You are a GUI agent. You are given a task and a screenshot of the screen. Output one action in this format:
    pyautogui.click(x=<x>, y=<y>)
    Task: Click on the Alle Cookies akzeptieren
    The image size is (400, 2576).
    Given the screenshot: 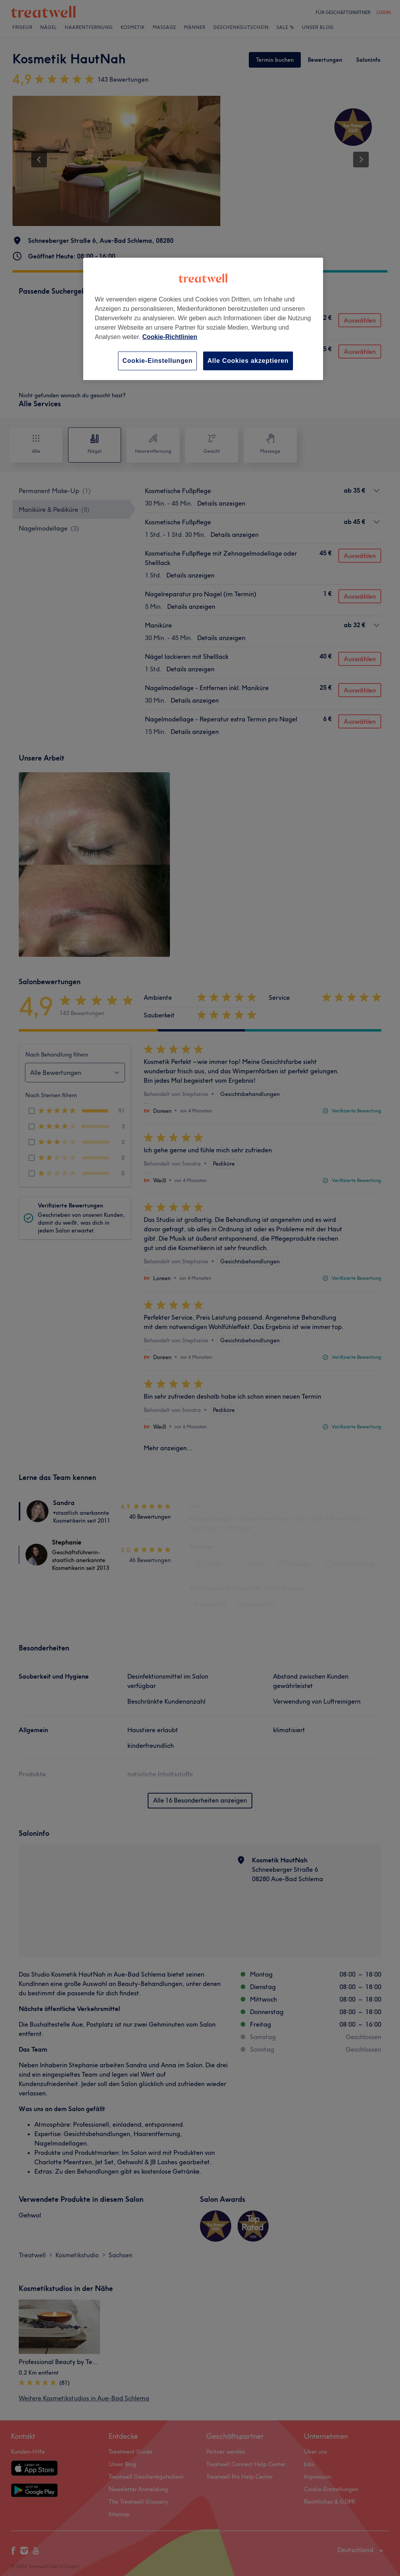 What is the action you would take?
    pyautogui.click(x=248, y=360)
    